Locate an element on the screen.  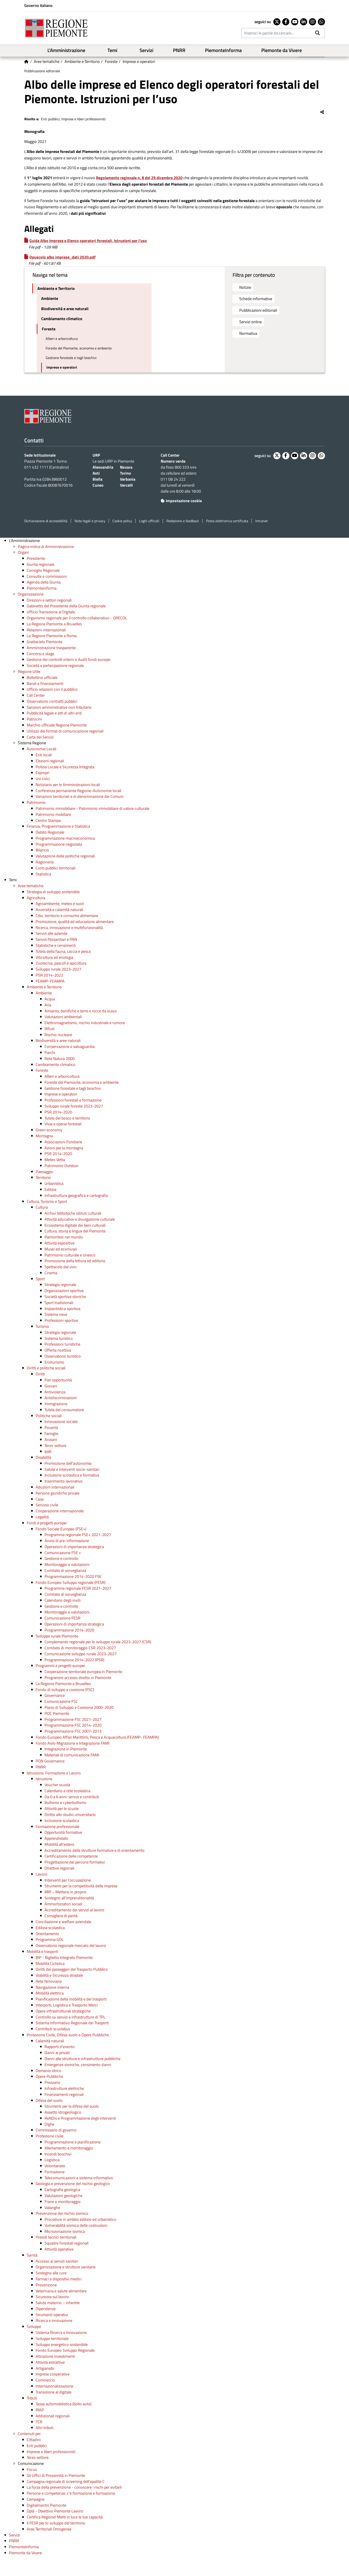
Alberi e arboricoltura is located at coordinates (62, 338).